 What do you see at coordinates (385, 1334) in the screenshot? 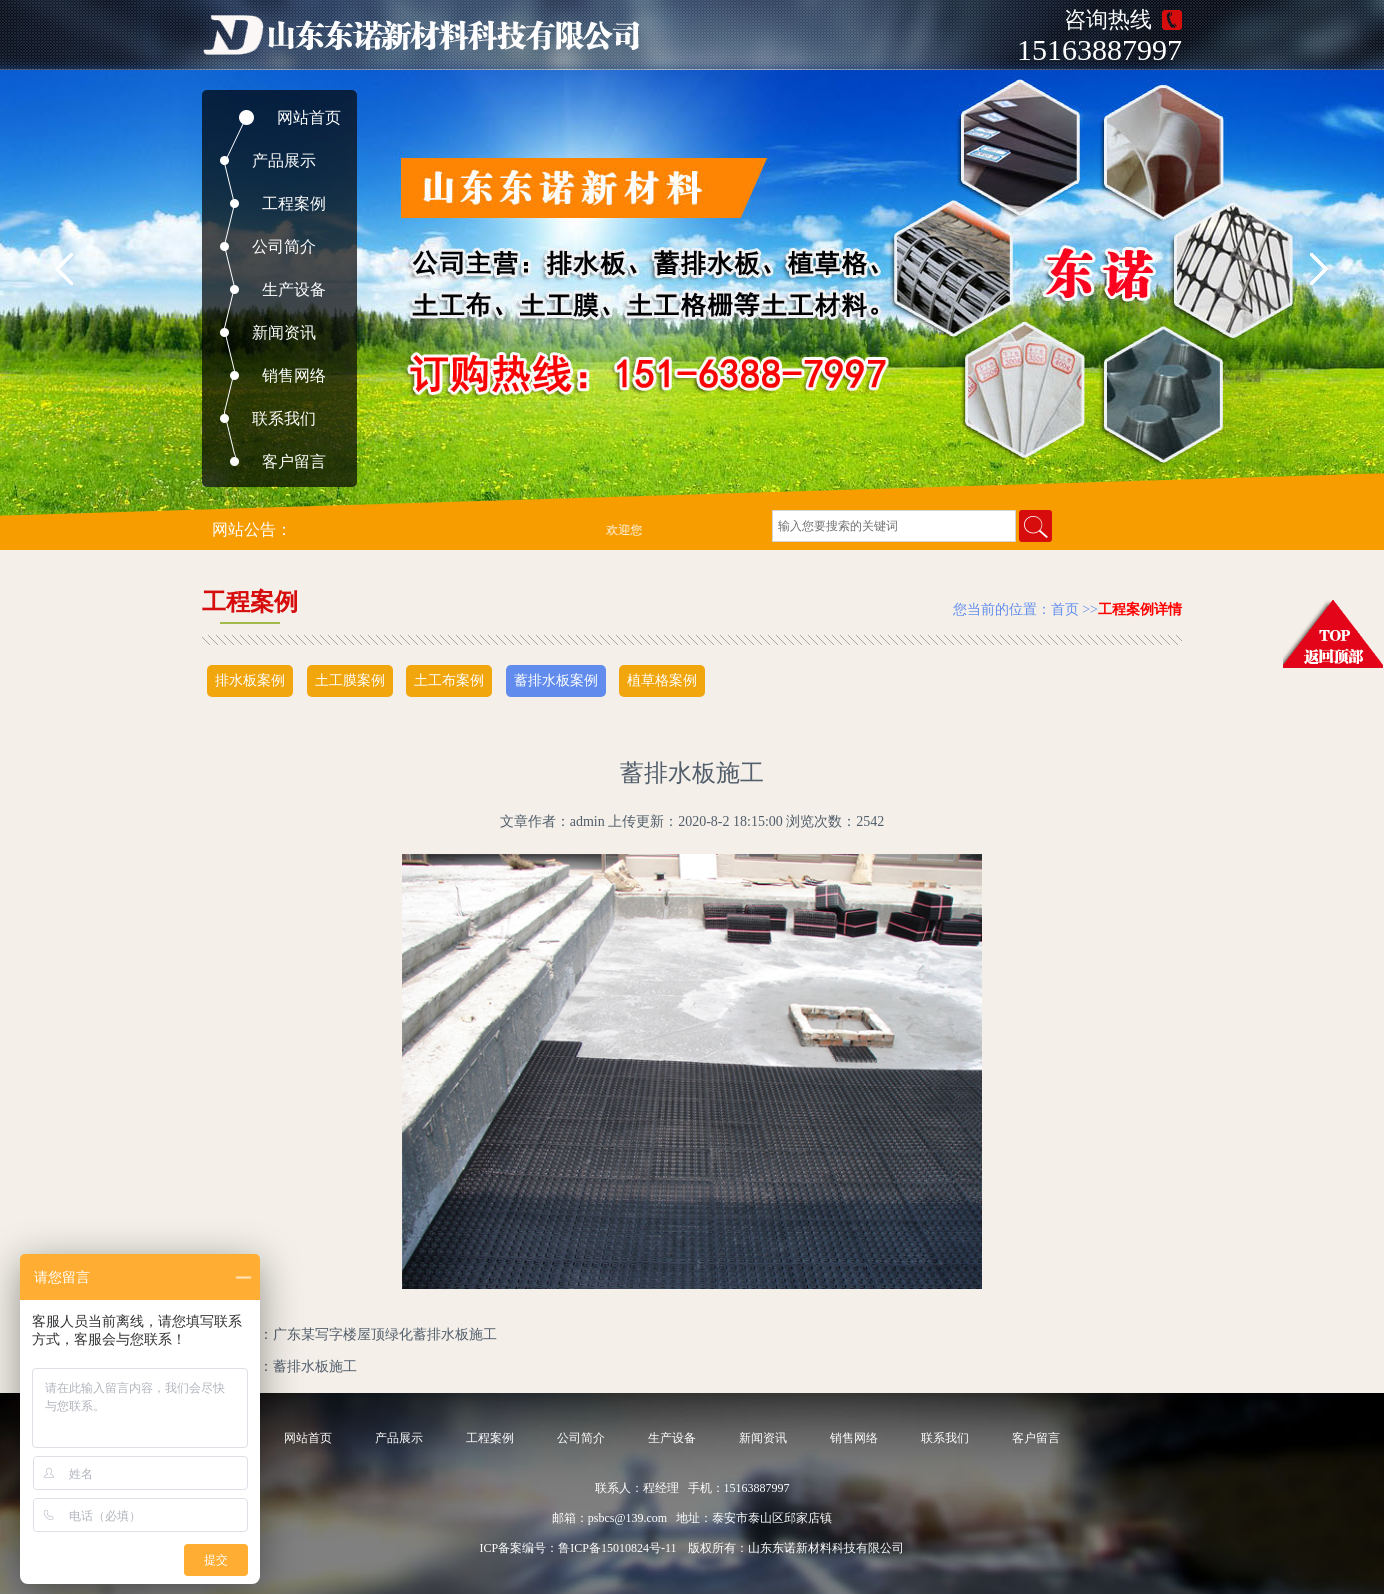
I see `广东某写字楼屋顶绿化蓄排水板施工` at bounding box center [385, 1334].